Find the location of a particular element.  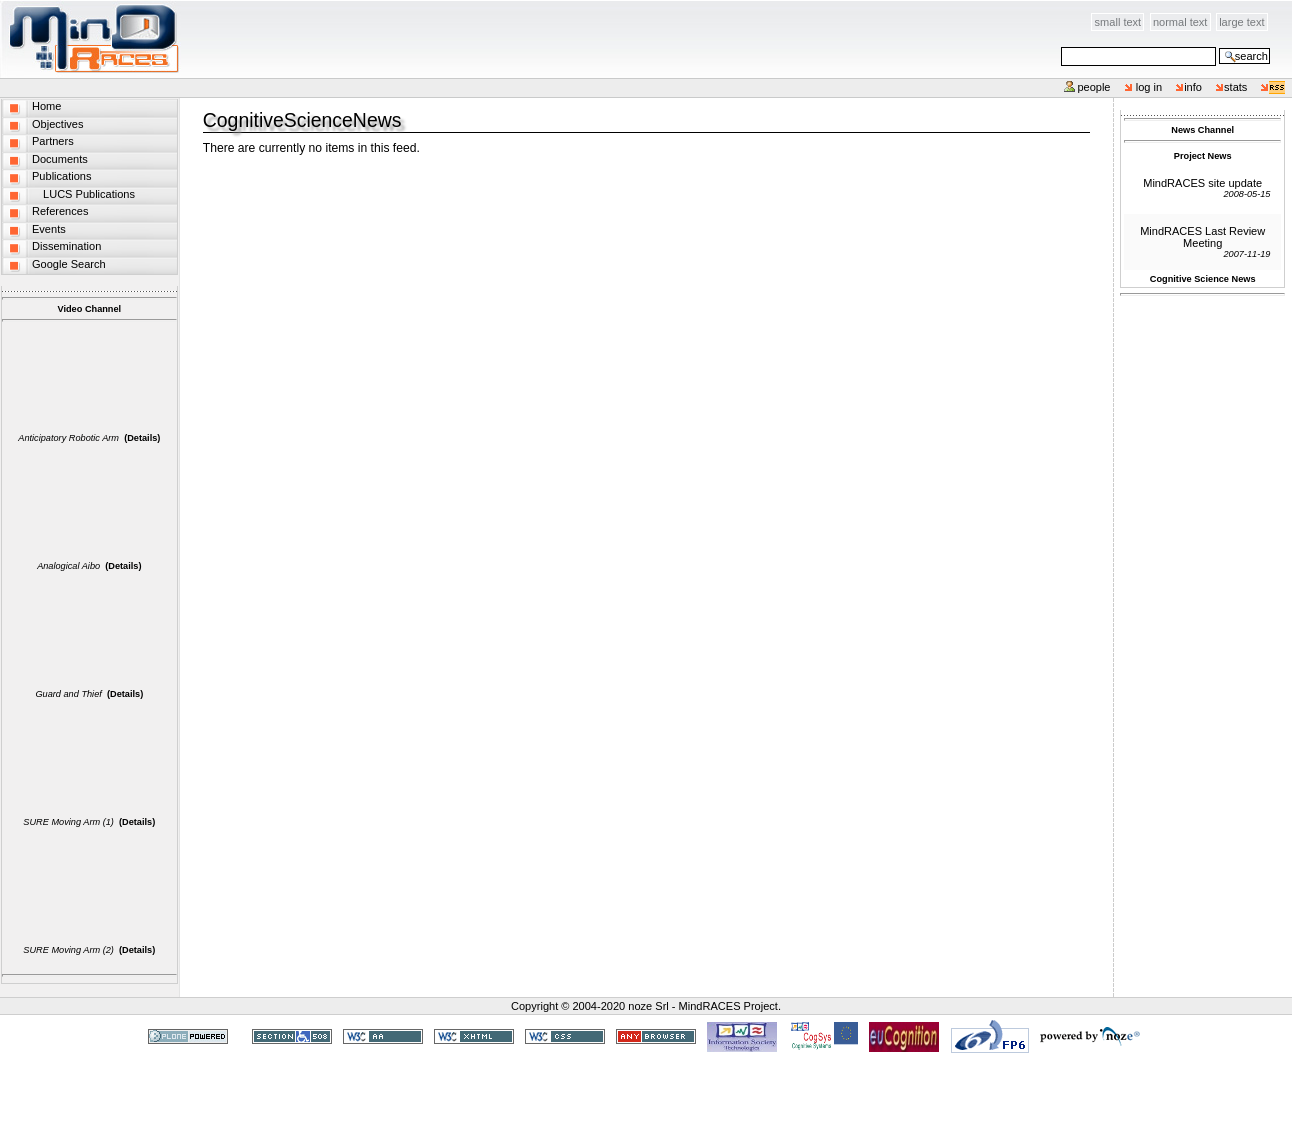

MindRACES is located at coordinates (90, 39).